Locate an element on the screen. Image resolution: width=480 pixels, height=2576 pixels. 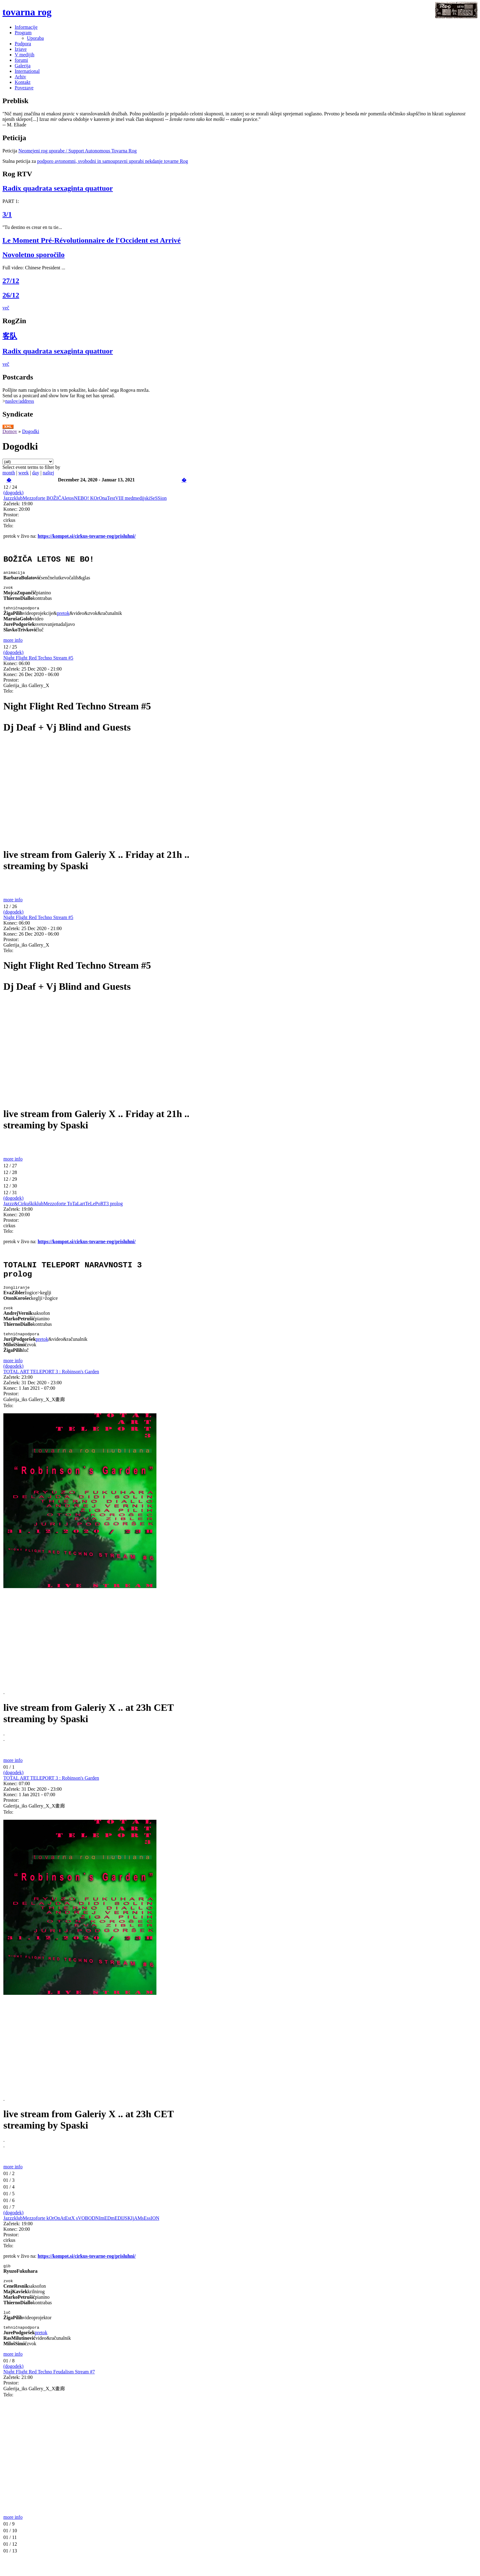
podporo avtonomni, svobodni in samoupravni uporabi nekdanje tovarne Rog is located at coordinates (112, 161).